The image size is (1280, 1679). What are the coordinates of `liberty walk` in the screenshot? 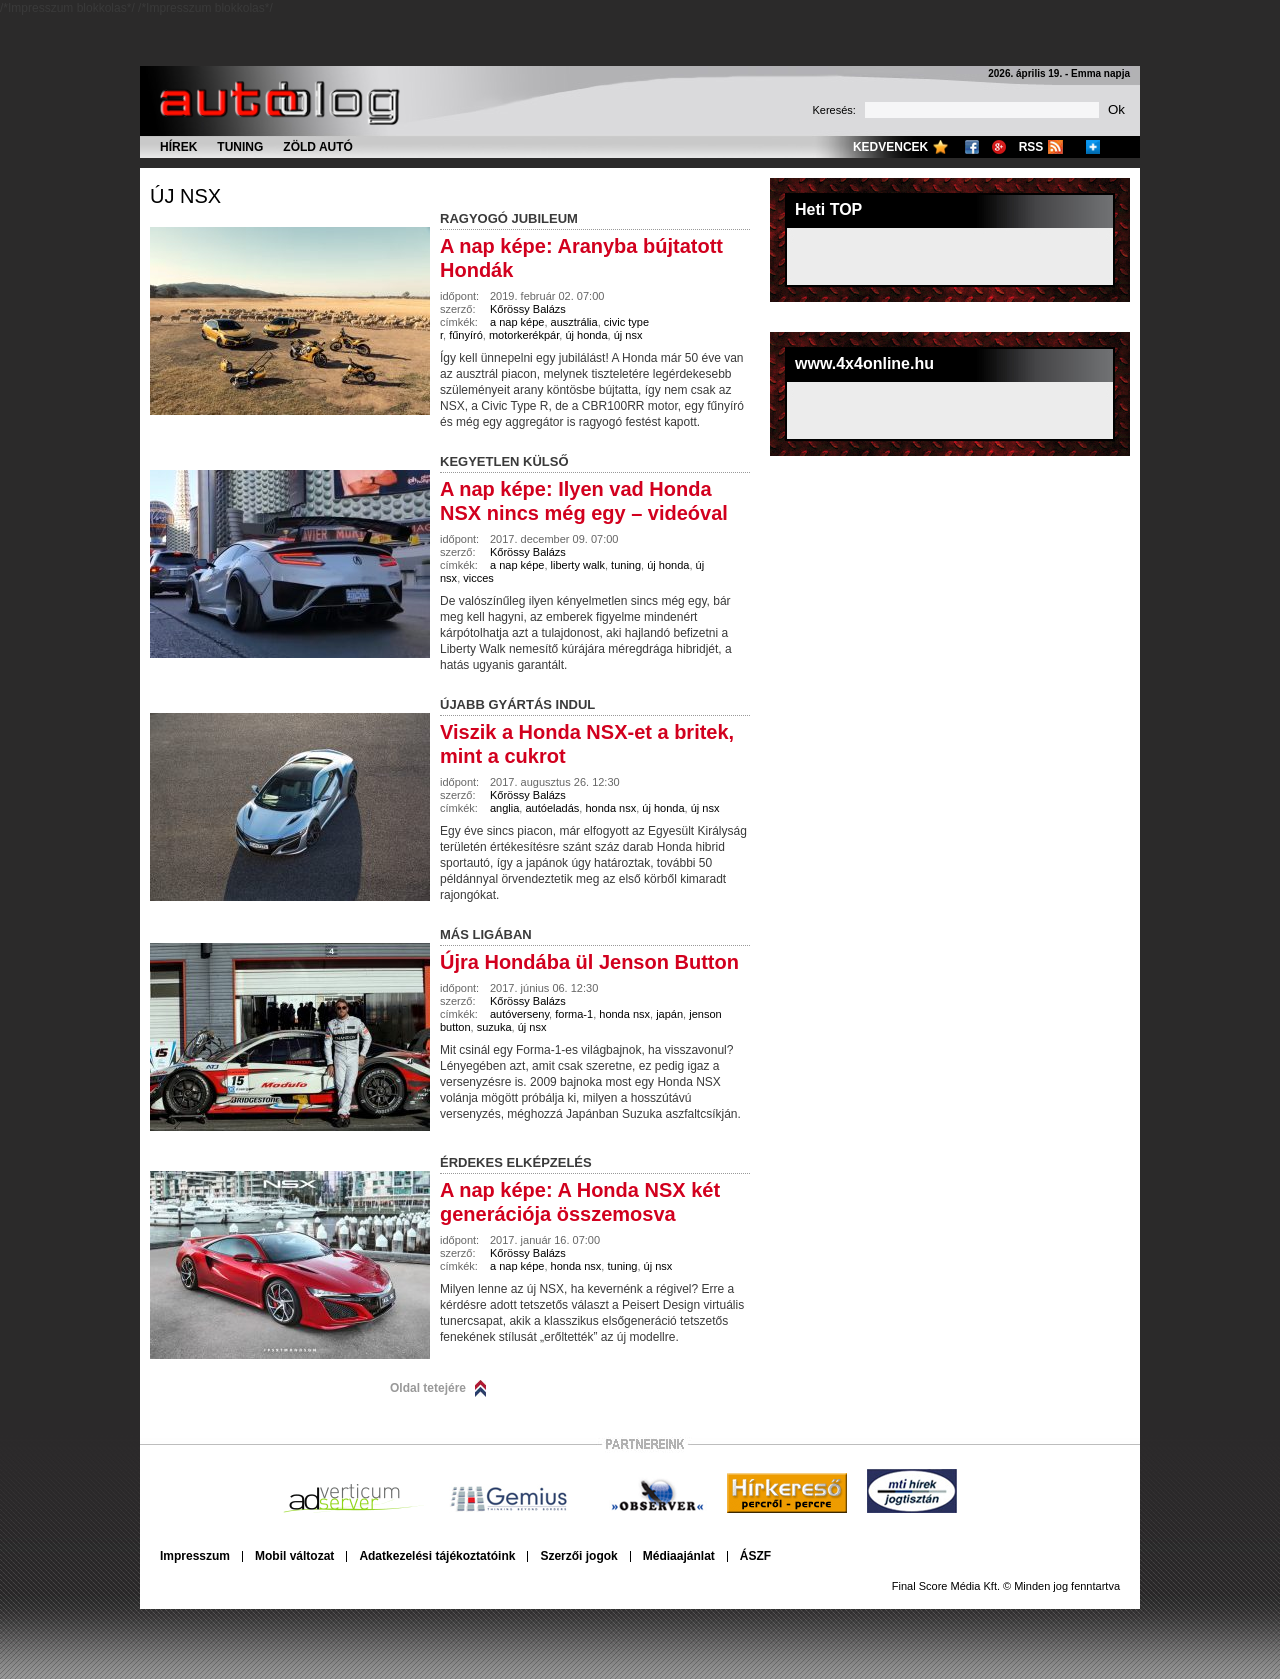 It's located at (578, 565).